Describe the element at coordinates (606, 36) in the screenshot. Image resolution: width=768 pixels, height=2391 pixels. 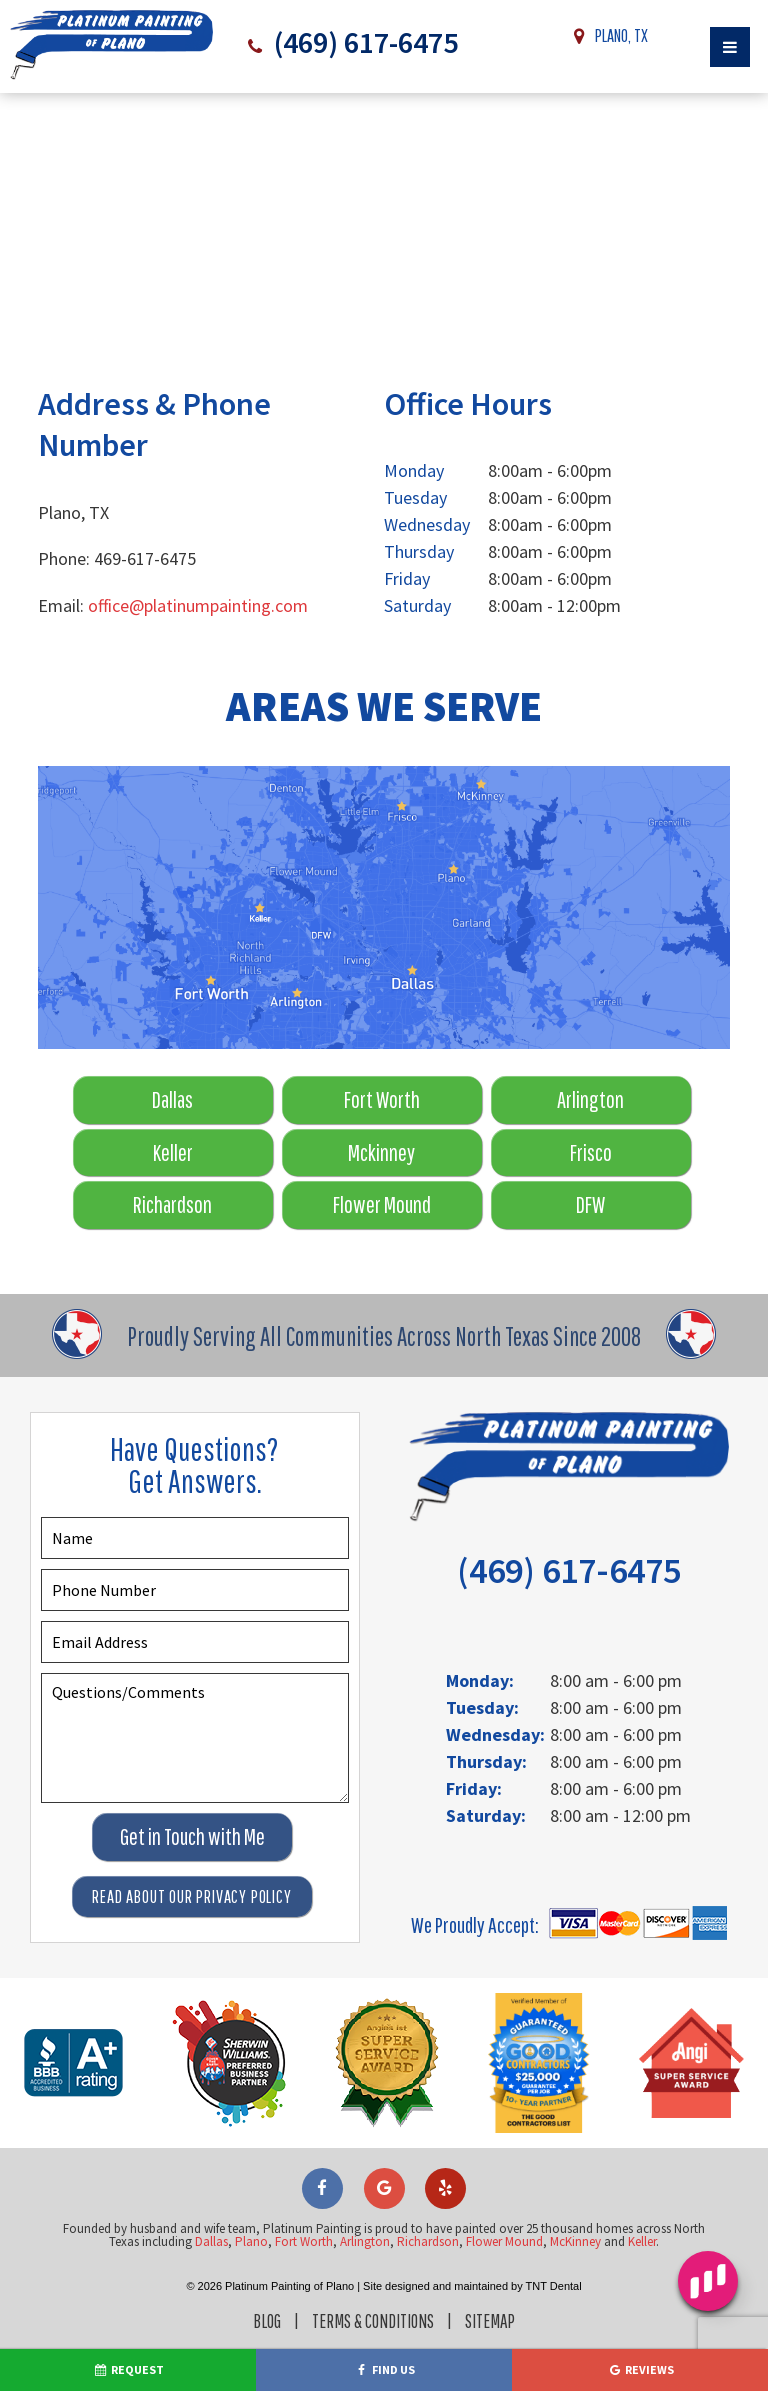
I see `Plano, TX` at that location.